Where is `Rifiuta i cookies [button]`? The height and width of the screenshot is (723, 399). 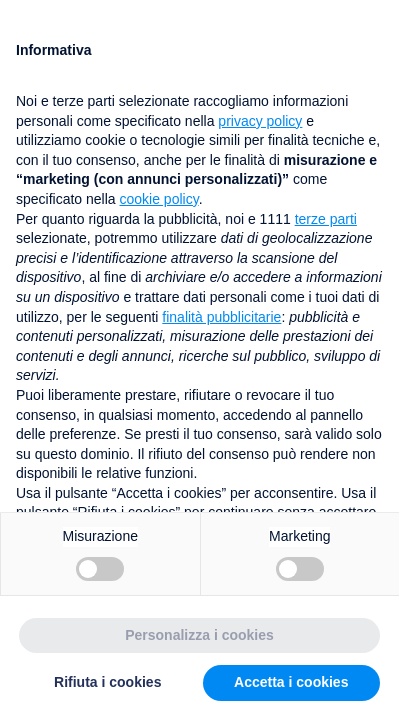
Rifiuta i cookies [button] is located at coordinates (107, 682).